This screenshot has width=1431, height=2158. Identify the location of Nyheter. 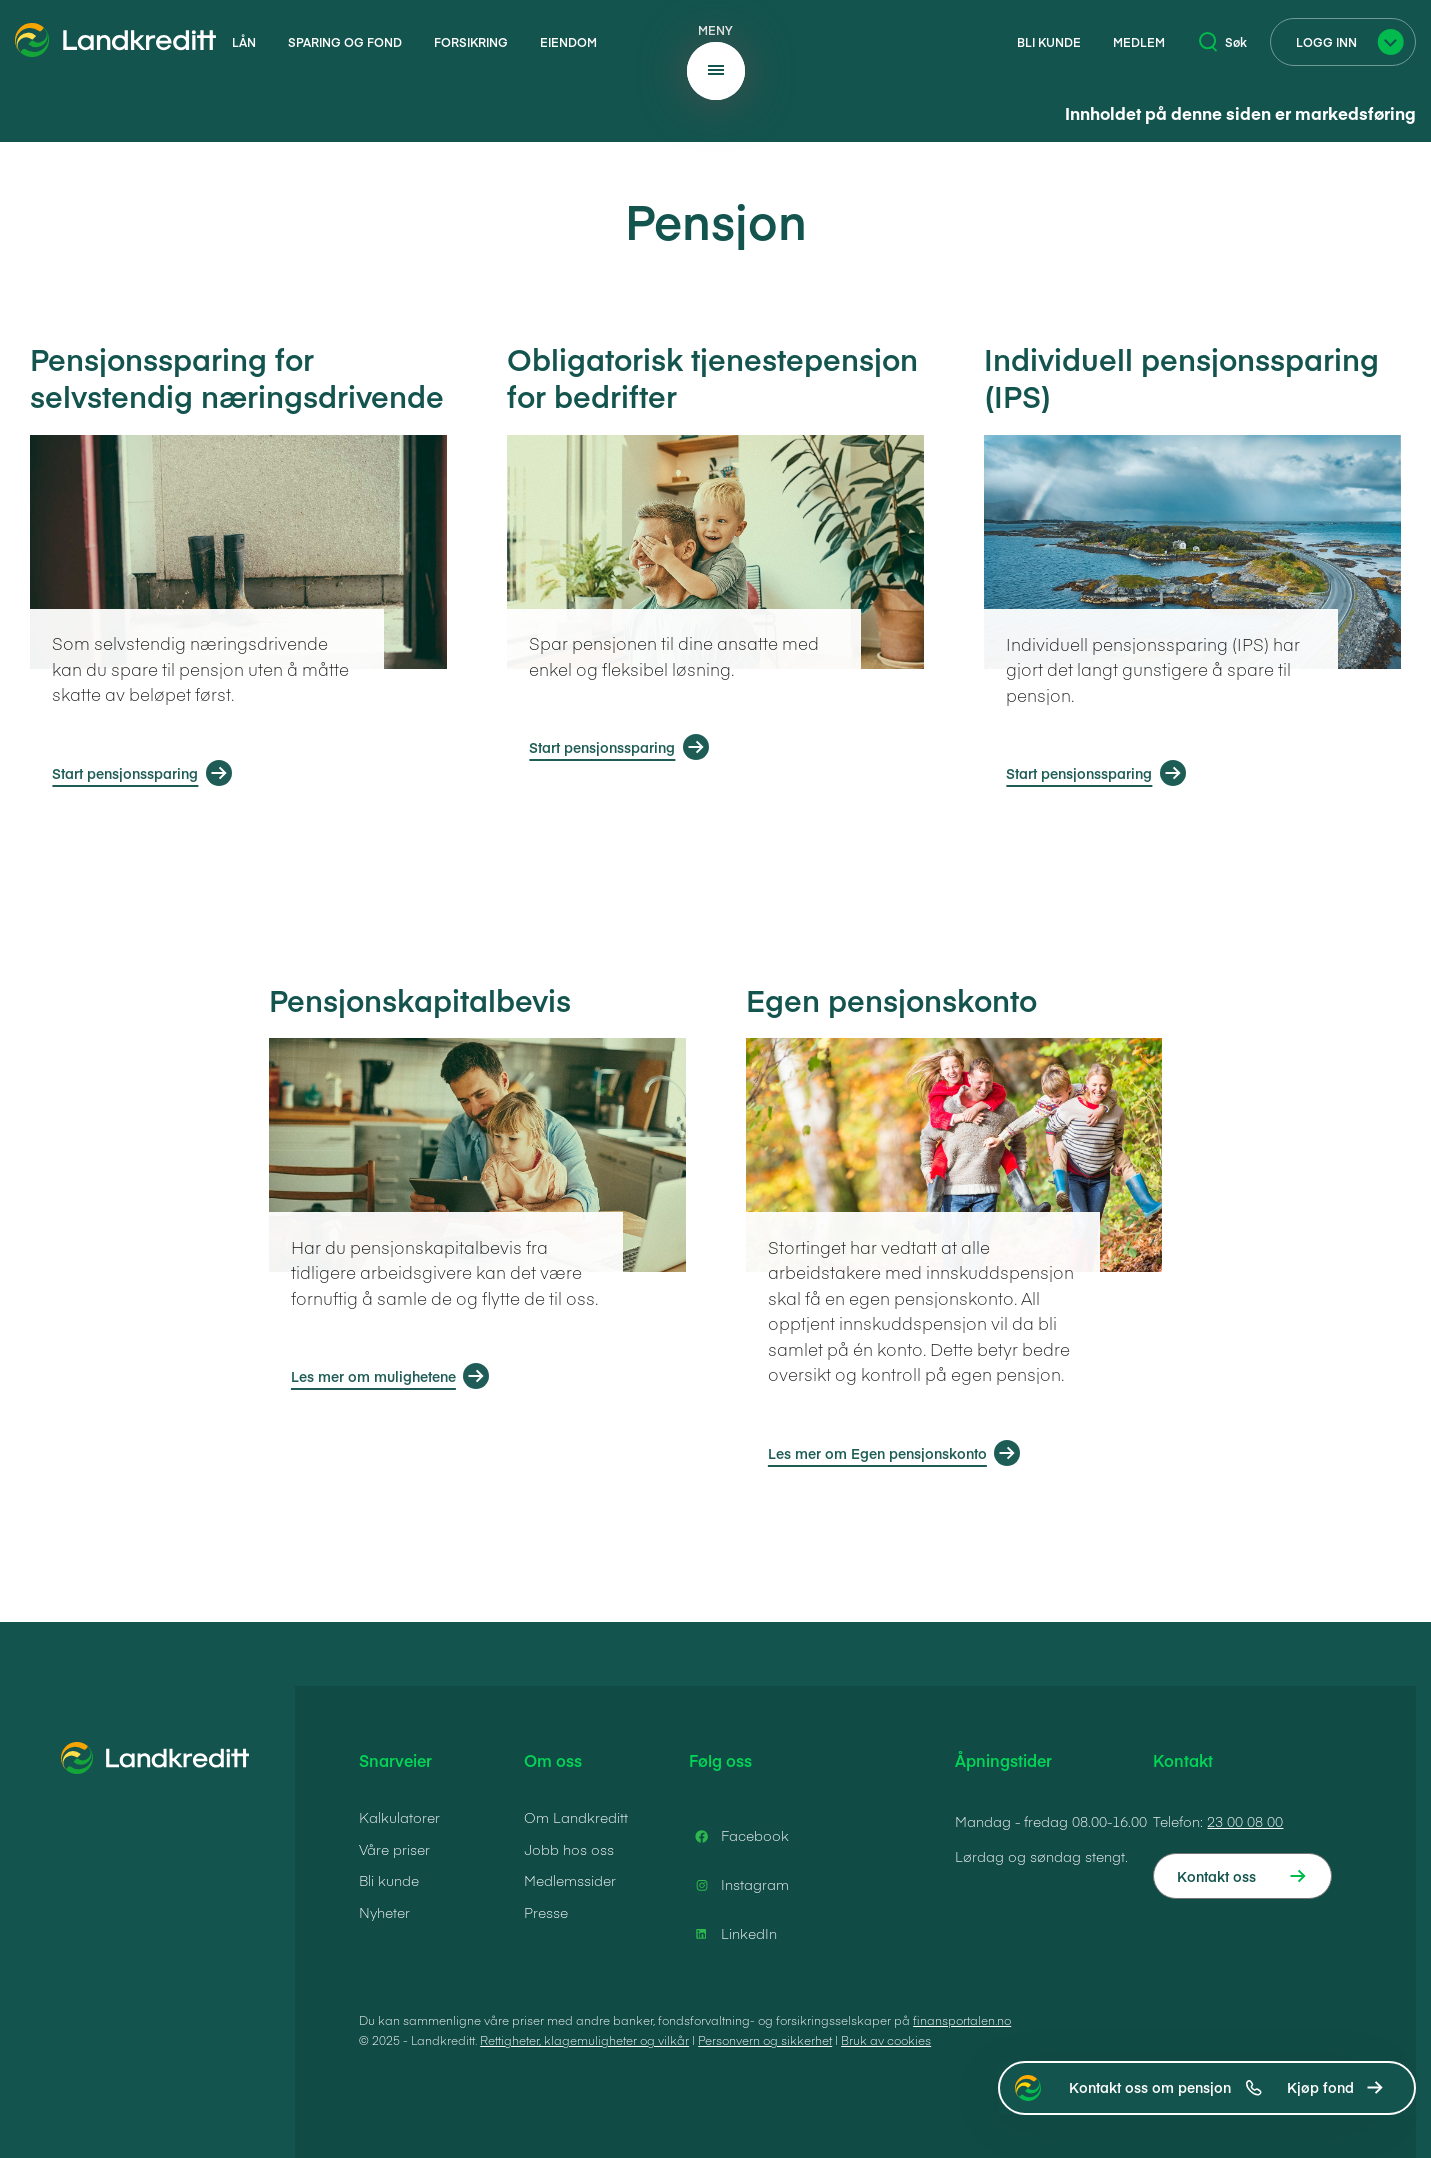
(384, 1912).